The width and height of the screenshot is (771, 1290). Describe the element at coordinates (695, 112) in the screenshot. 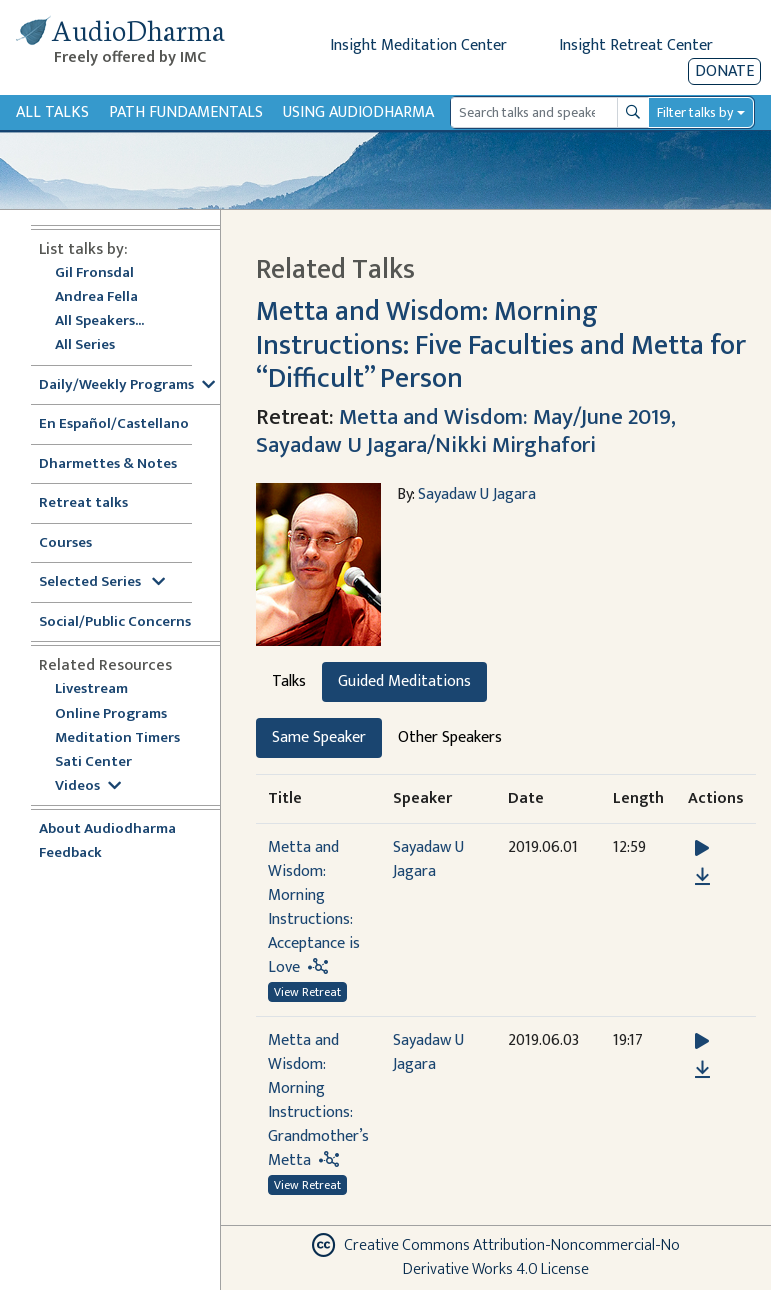

I see `Filter talks by` at that location.